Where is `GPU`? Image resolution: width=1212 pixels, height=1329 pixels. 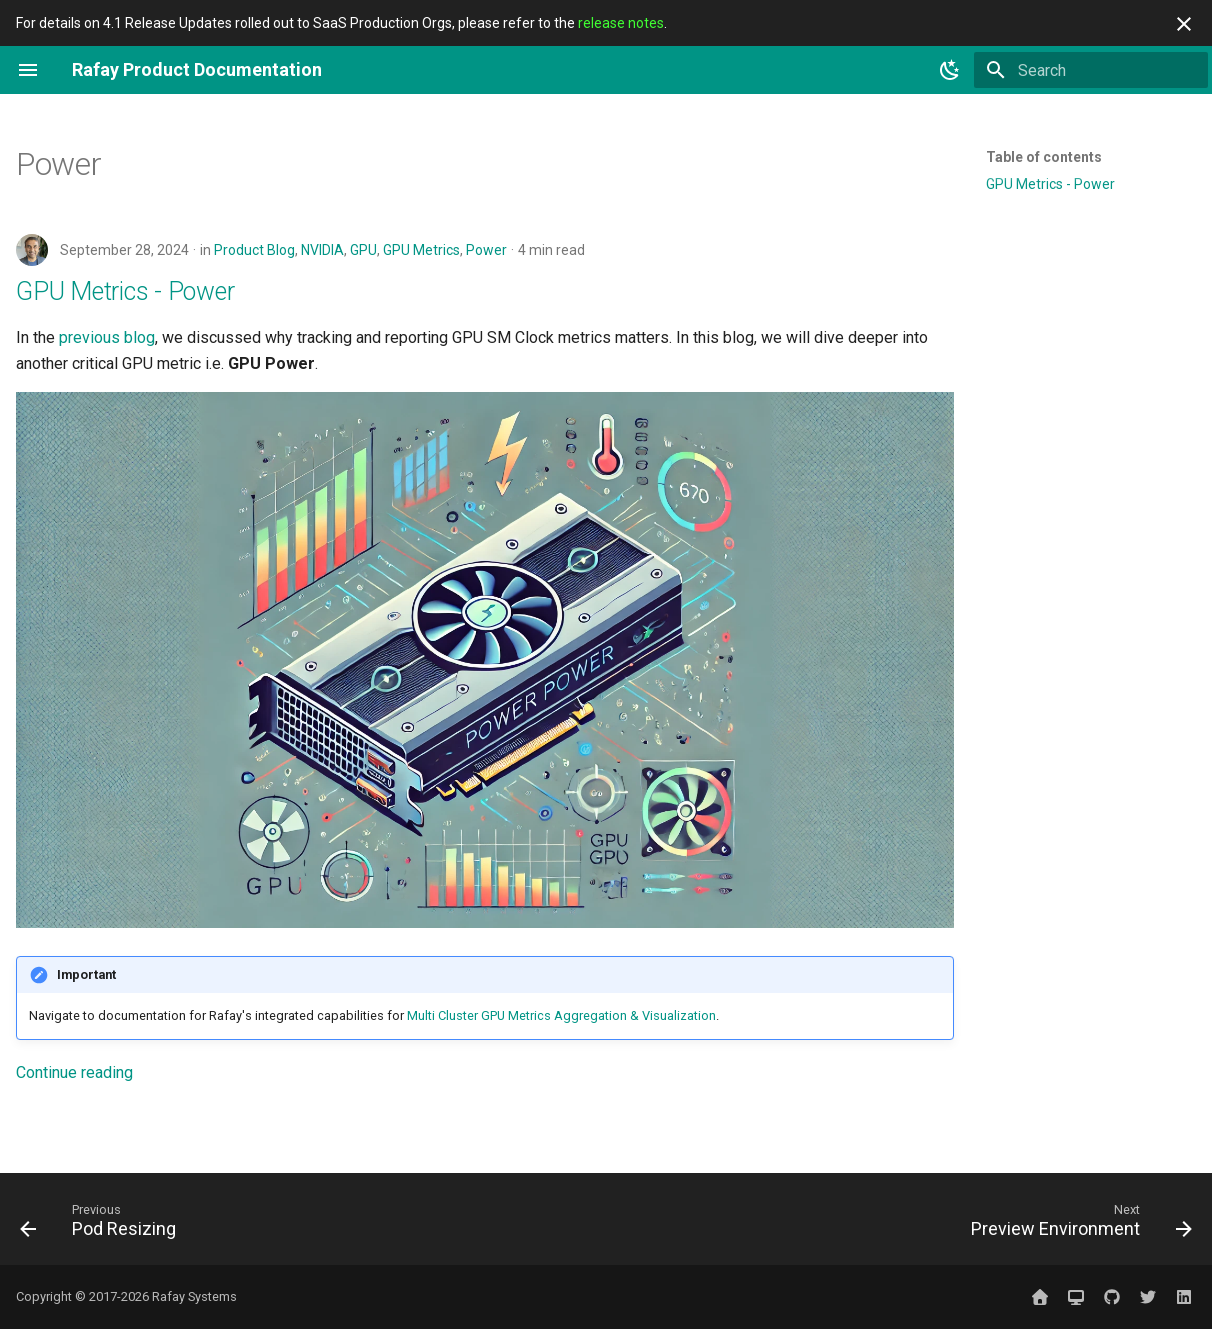 GPU is located at coordinates (363, 250).